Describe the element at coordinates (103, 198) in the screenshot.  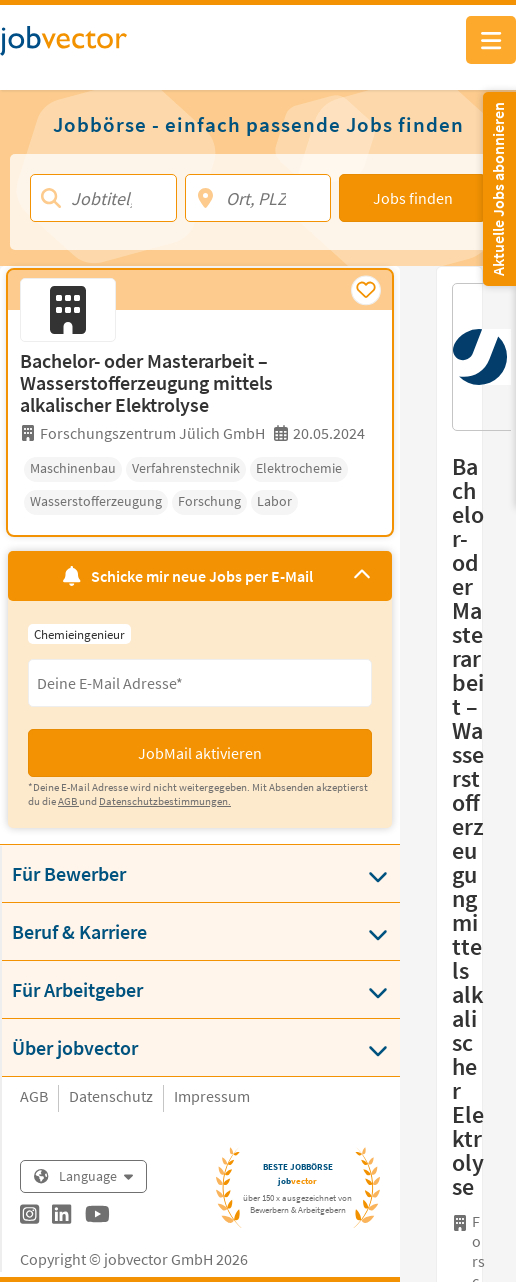
I see `[Jobtitel, Stichwort, Firma]` at that location.